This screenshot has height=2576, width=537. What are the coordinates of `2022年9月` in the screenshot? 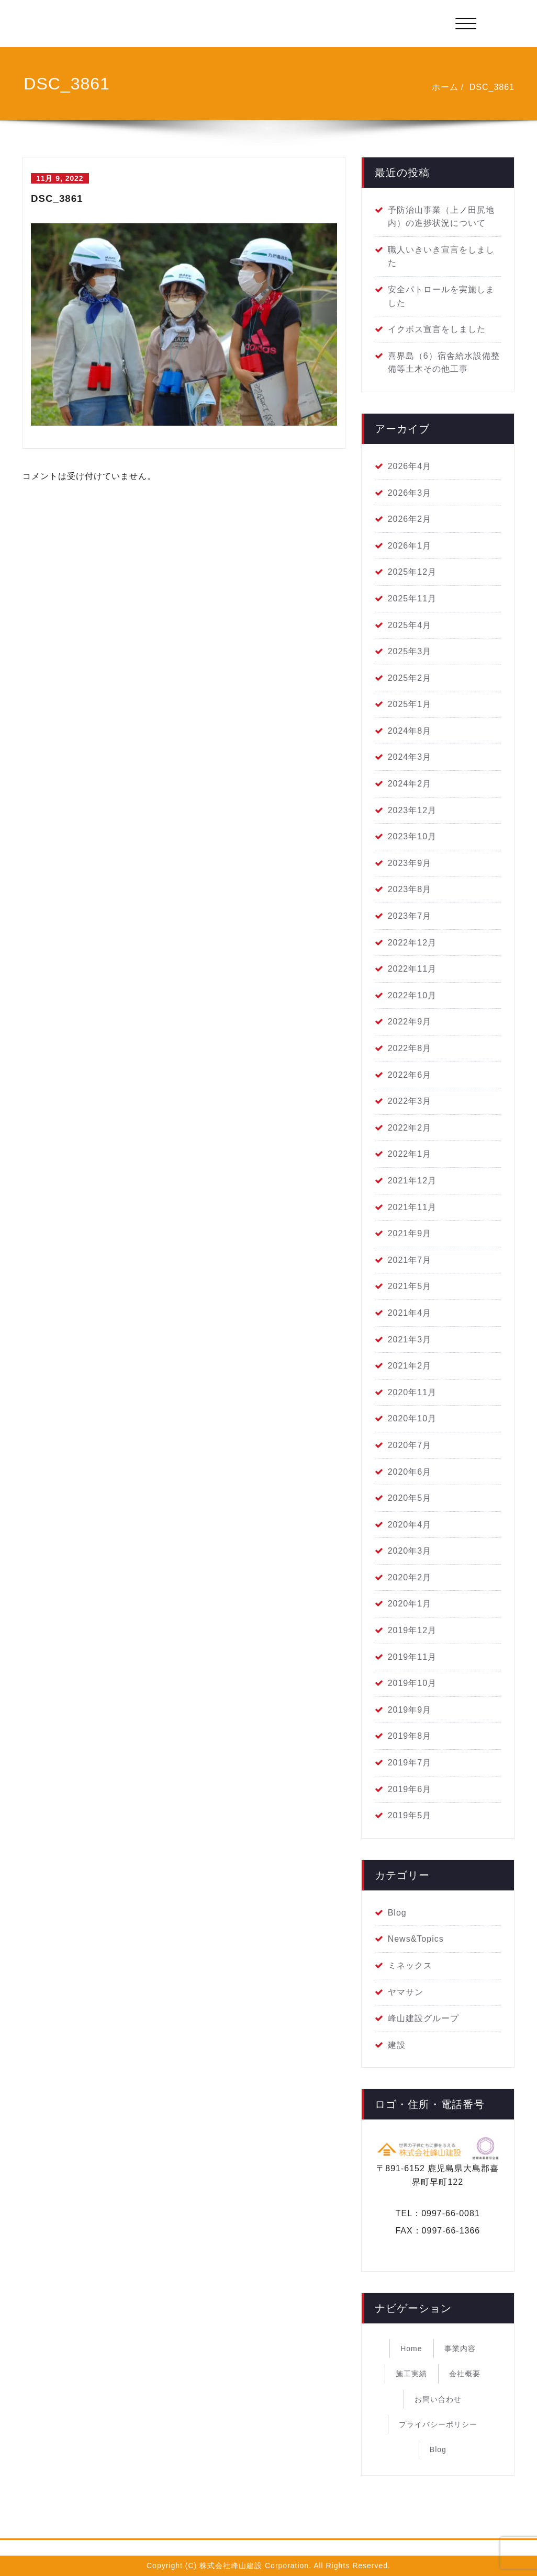 It's located at (410, 1021).